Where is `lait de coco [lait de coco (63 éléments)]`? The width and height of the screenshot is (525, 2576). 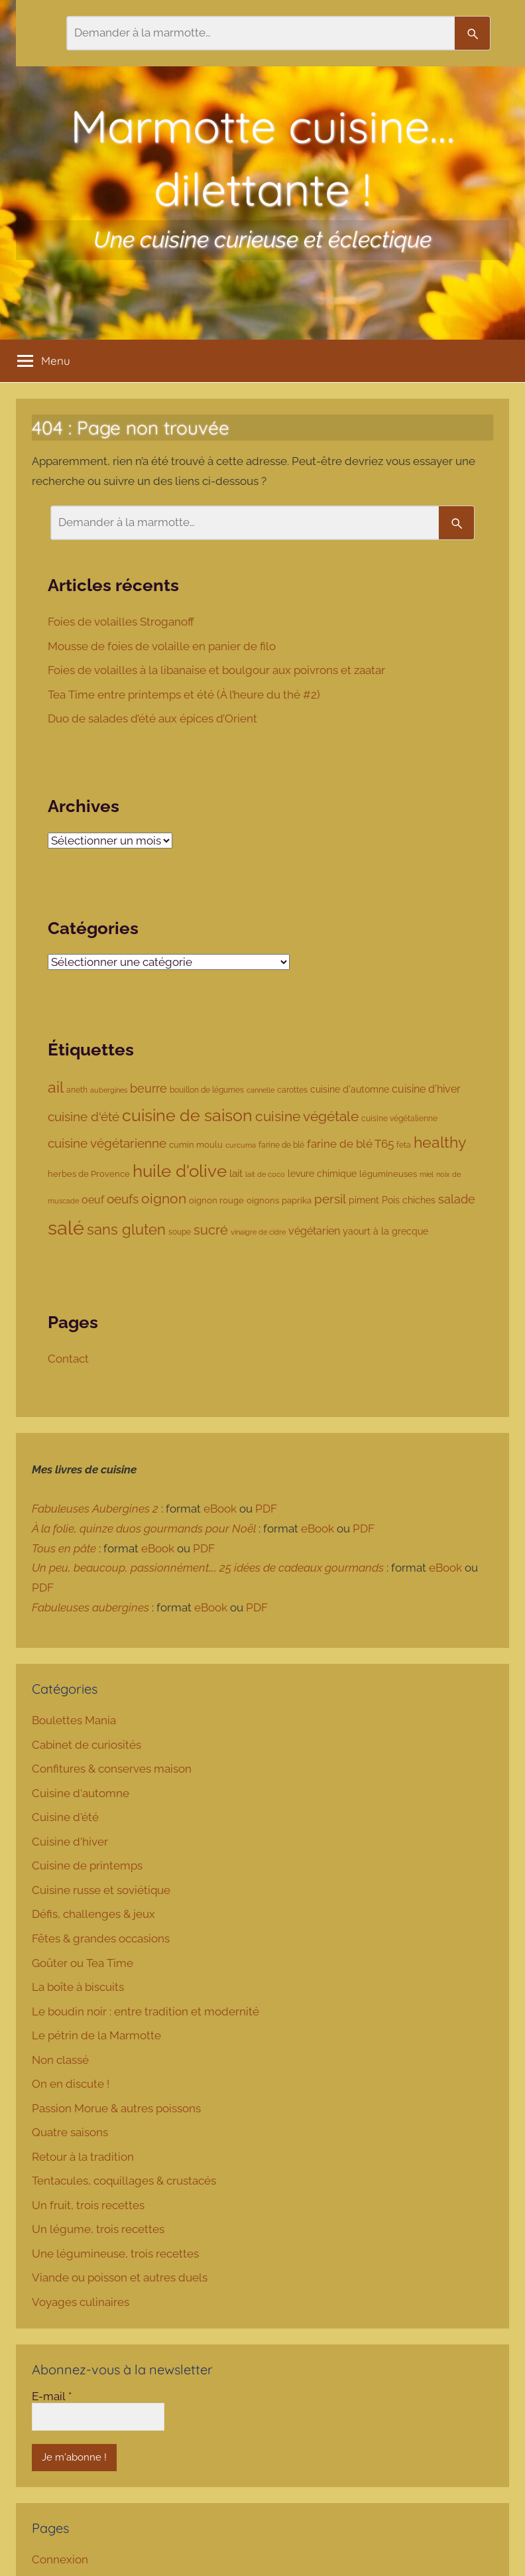 lait de coco [lait de coco (63 éléments)] is located at coordinates (265, 1174).